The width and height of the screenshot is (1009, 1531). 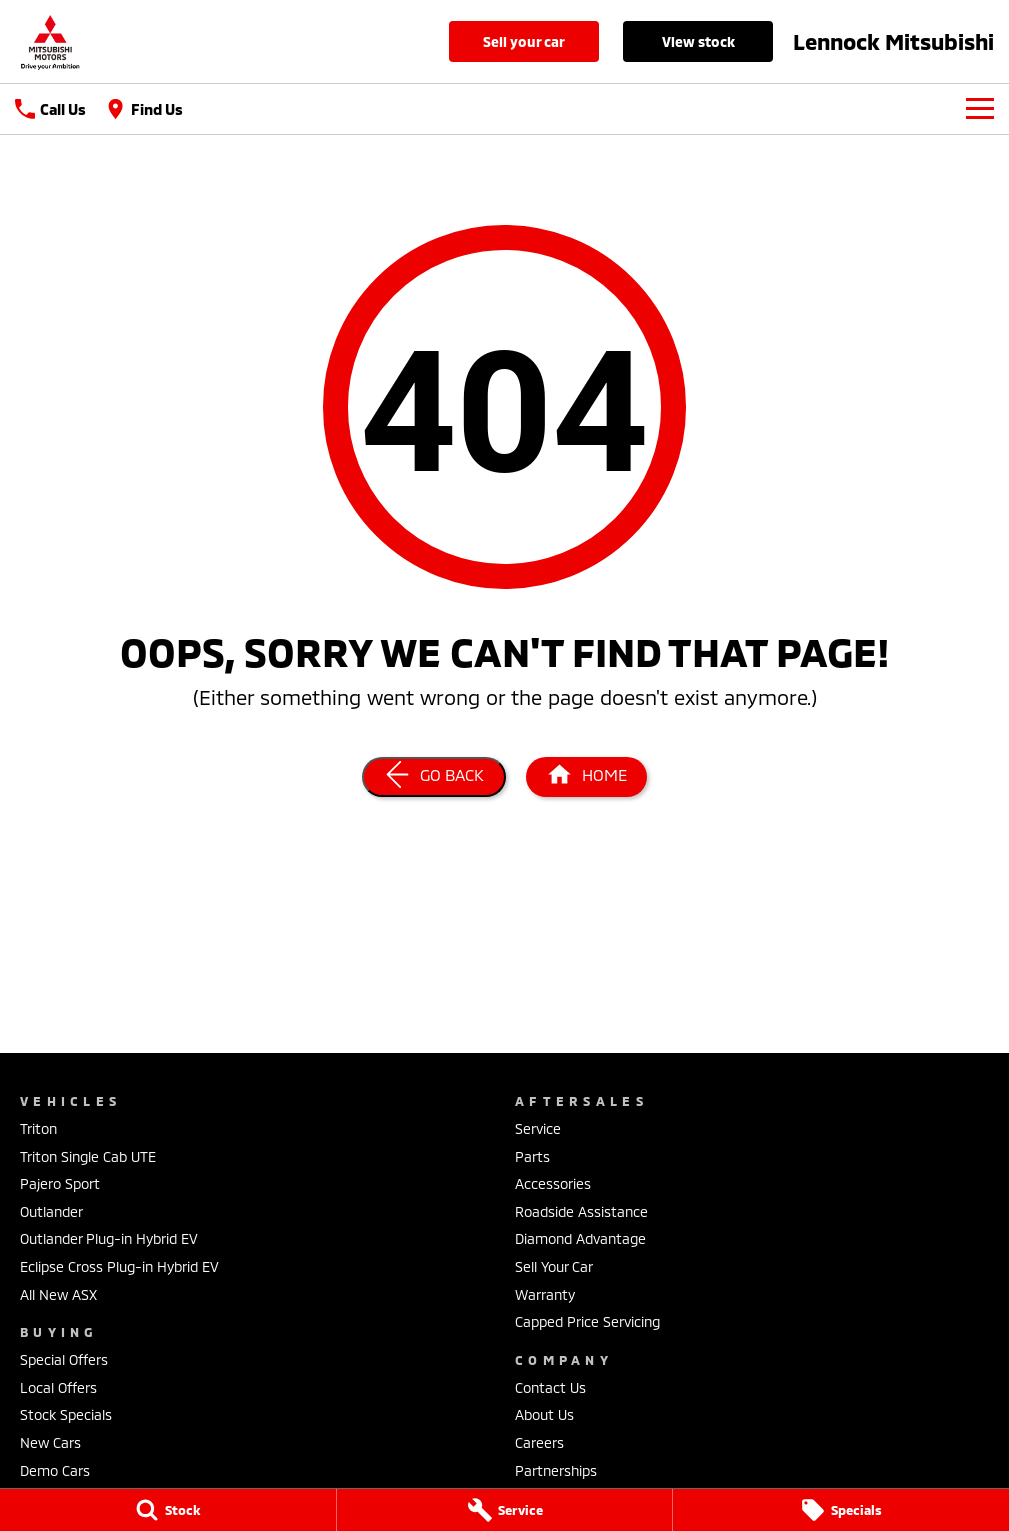 I want to click on [Home Page], so click(x=586, y=777).